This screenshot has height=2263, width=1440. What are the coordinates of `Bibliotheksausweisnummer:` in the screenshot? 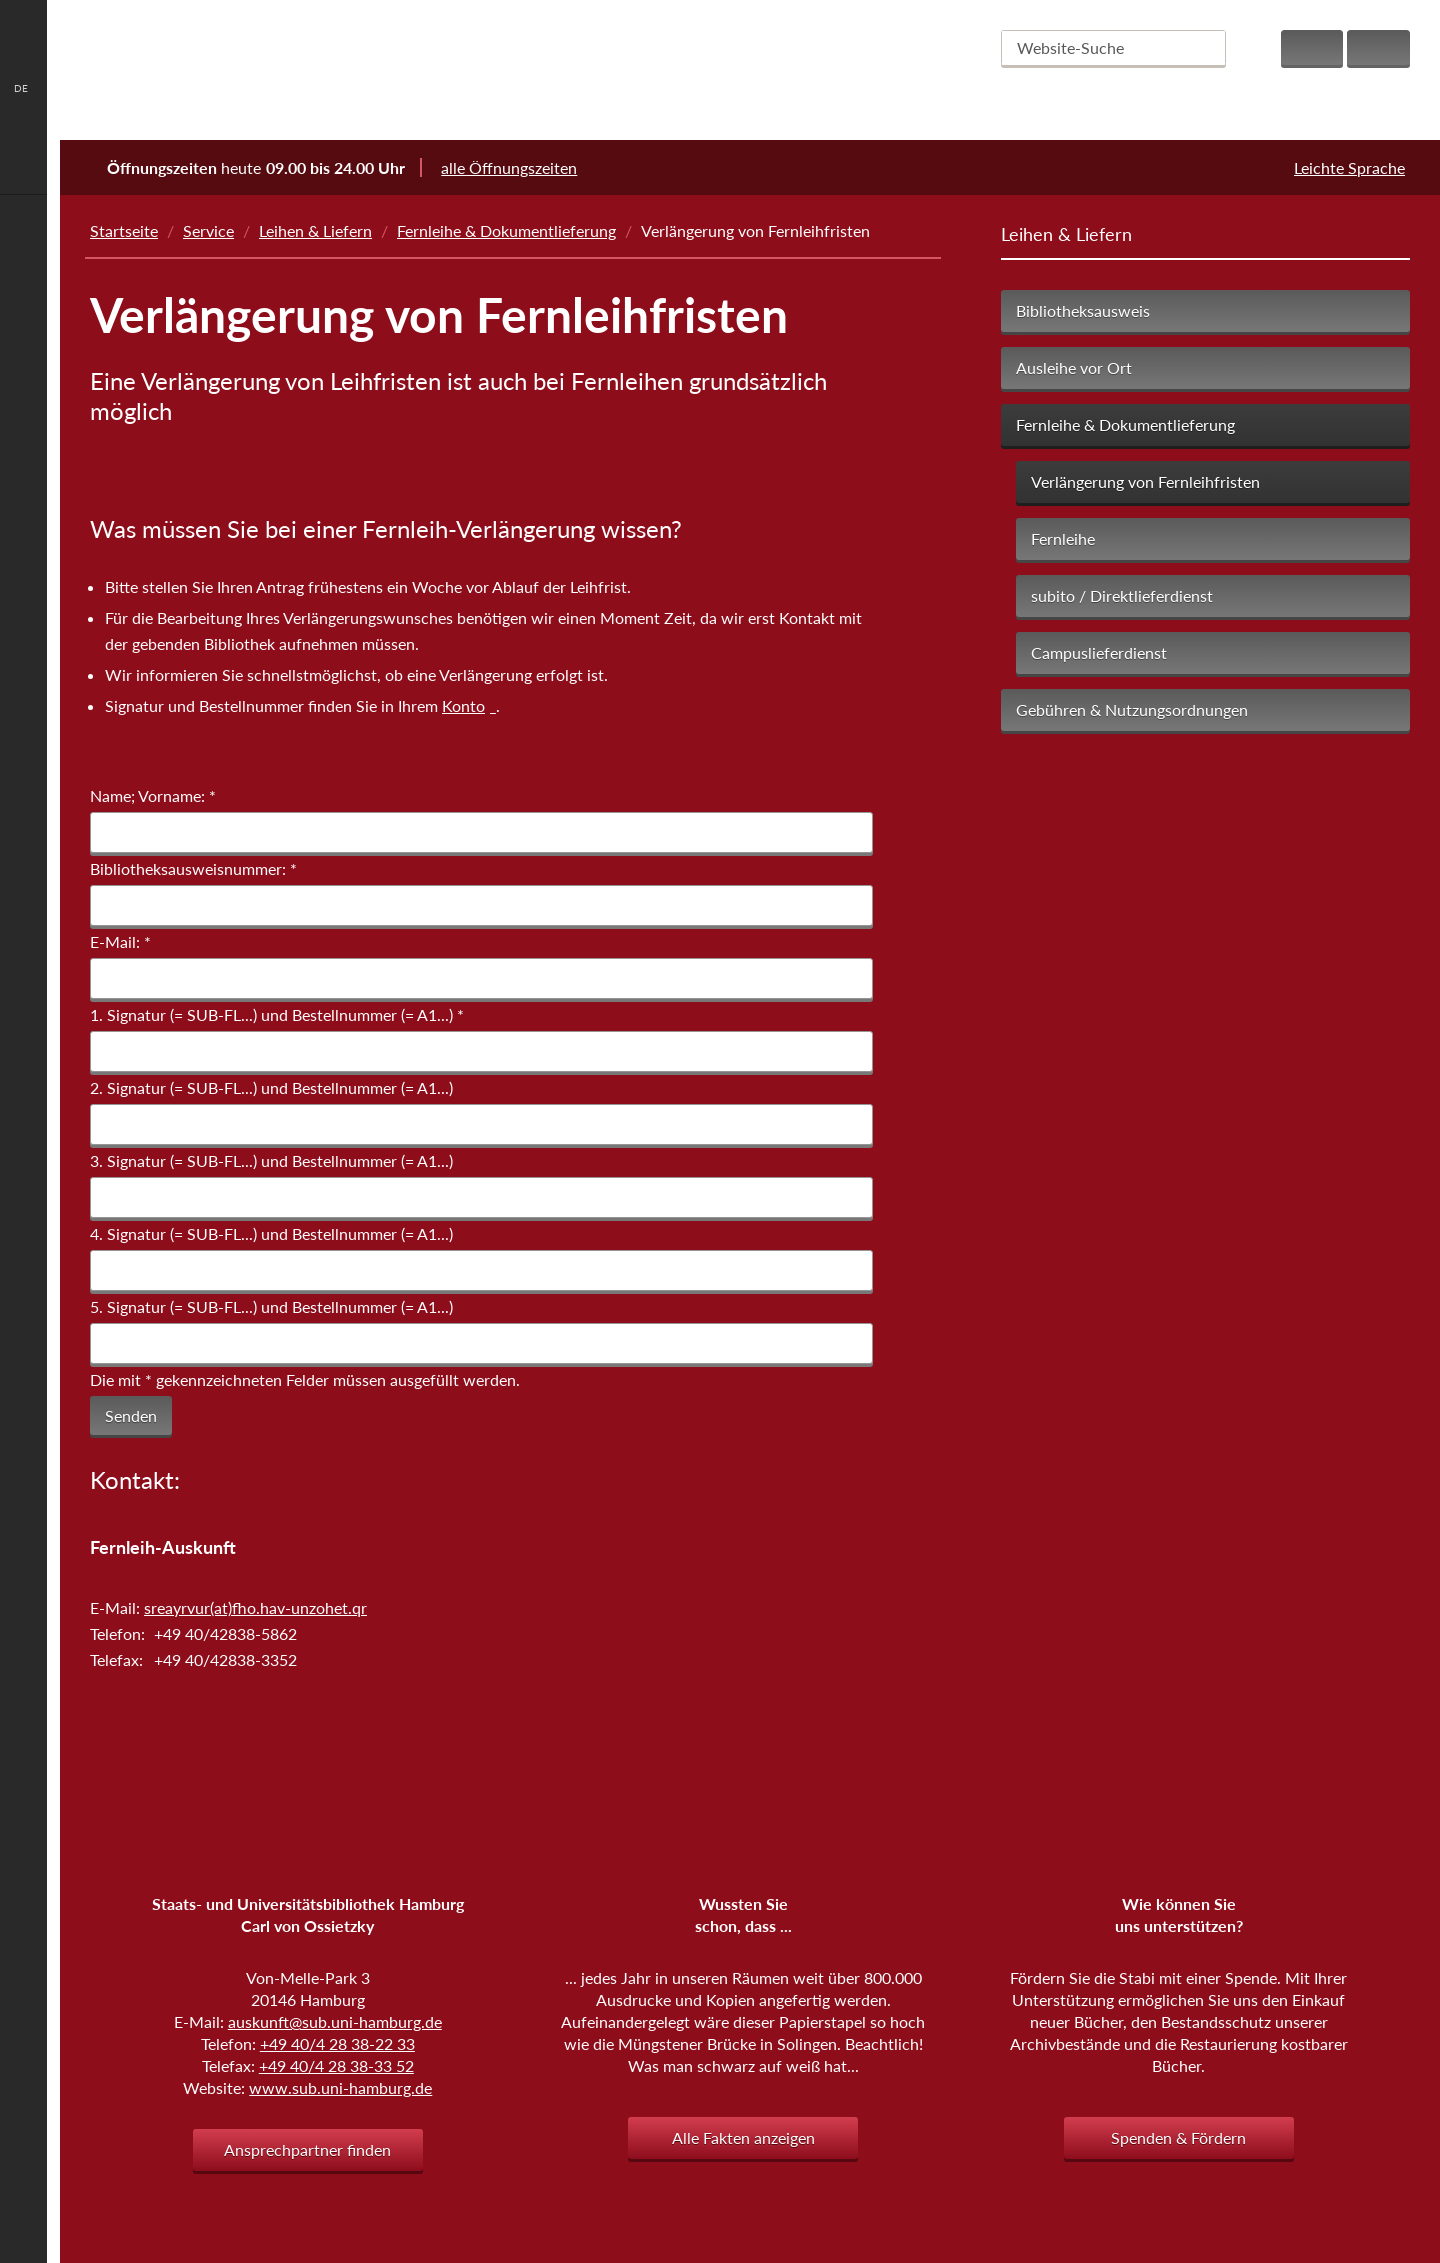 It's located at (193, 868).